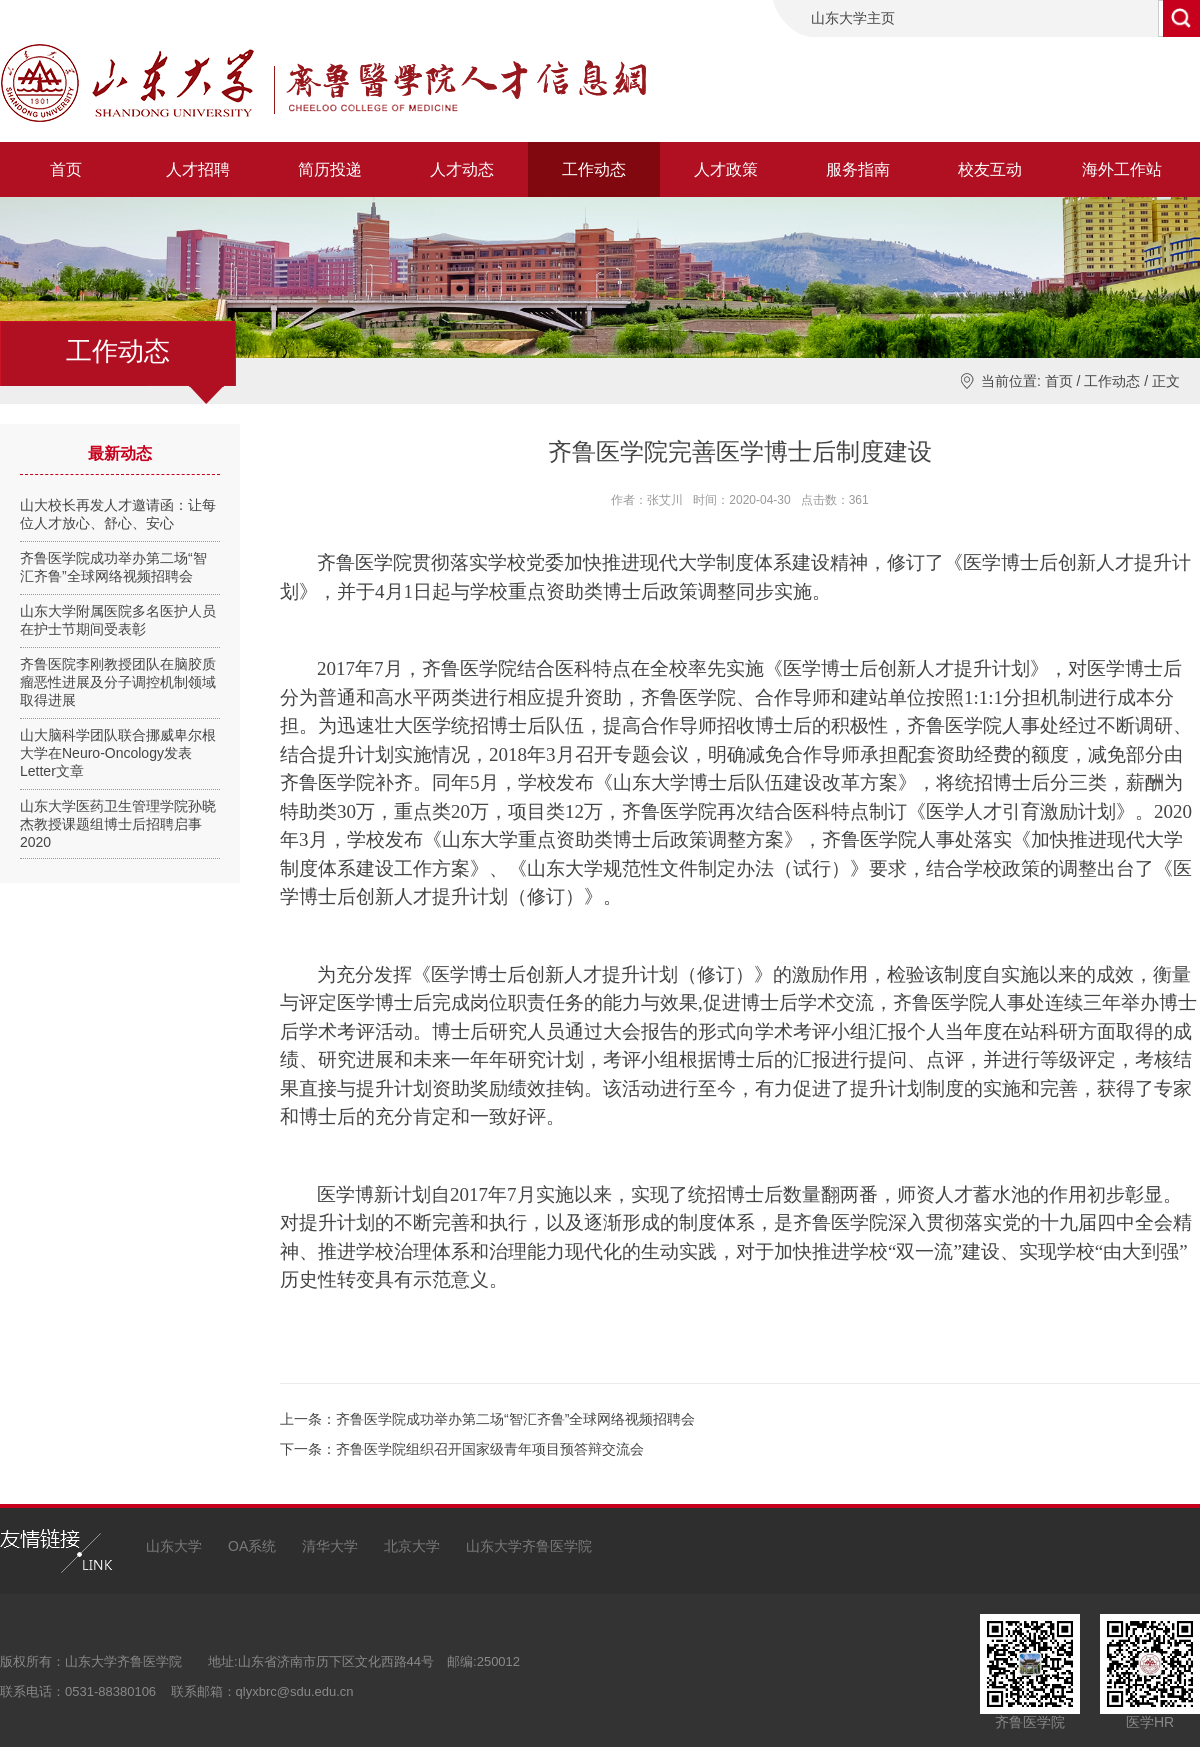 This screenshot has height=1747, width=1200. What do you see at coordinates (858, 169) in the screenshot?
I see `服务指南` at bounding box center [858, 169].